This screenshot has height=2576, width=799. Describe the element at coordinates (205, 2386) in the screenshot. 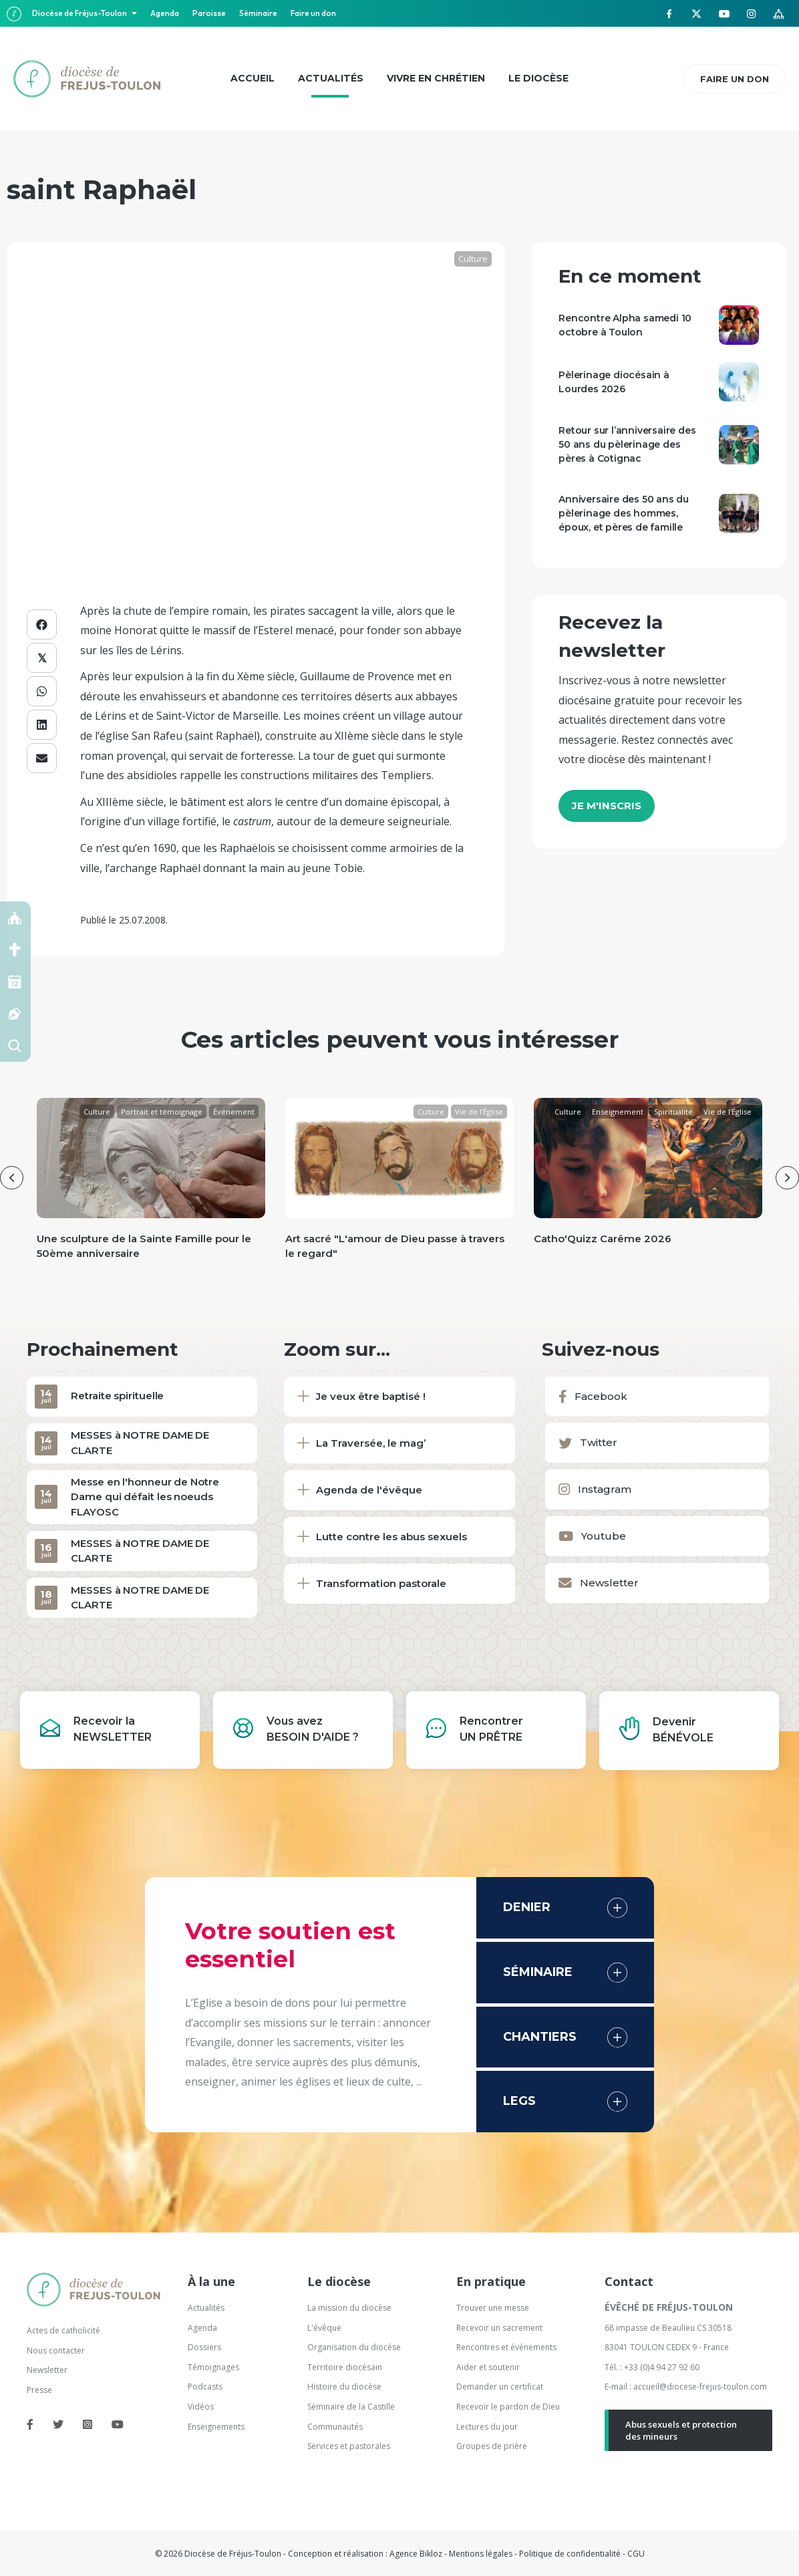

I see `Podcasts` at that location.